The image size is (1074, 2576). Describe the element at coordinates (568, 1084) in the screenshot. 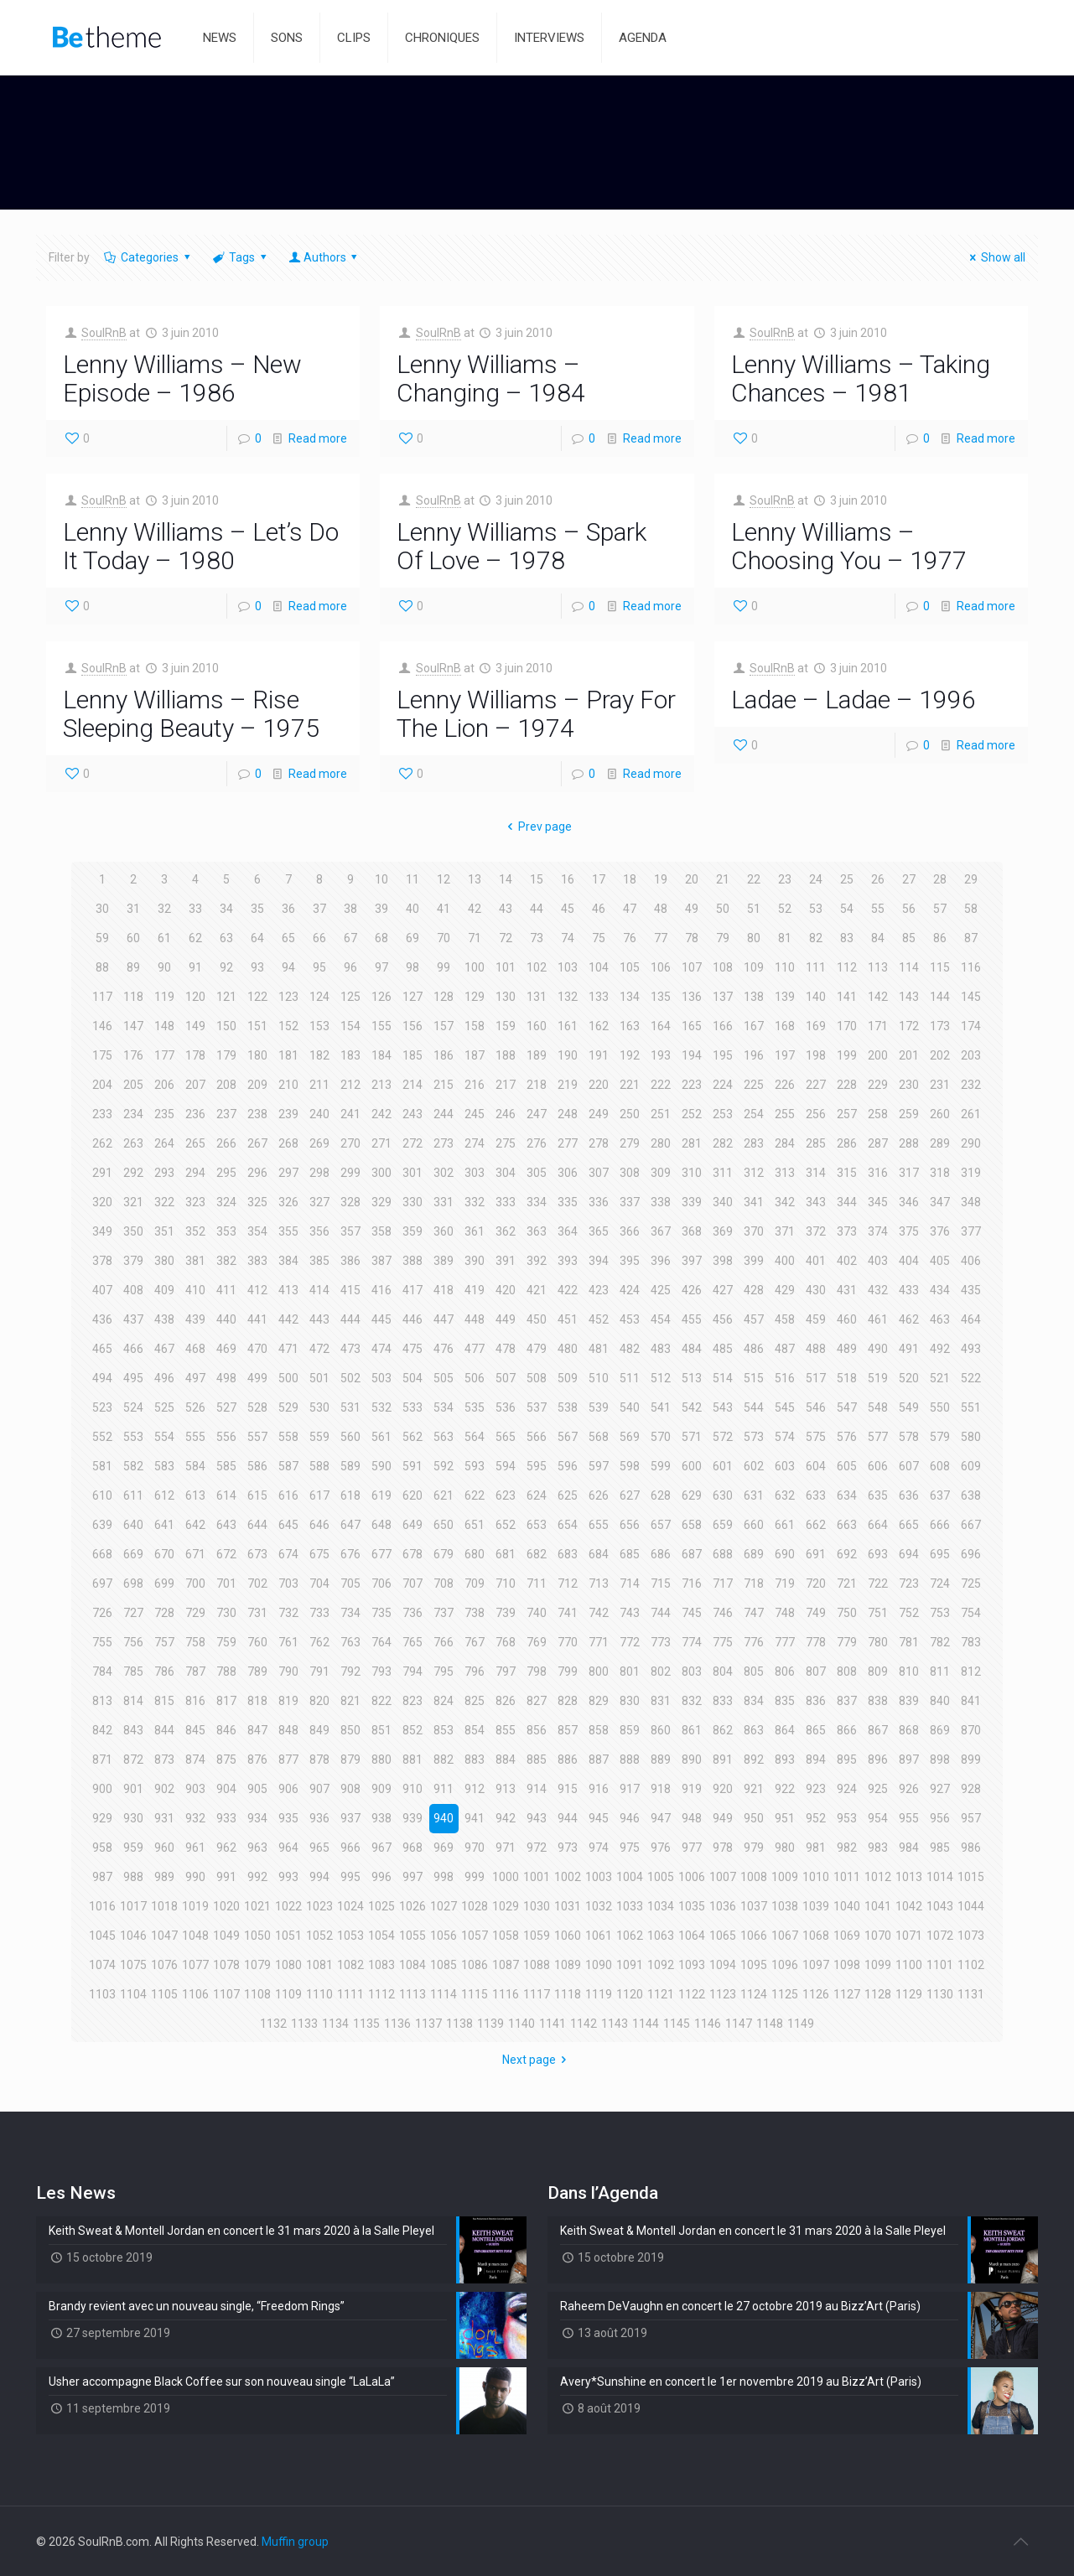

I see `219` at that location.